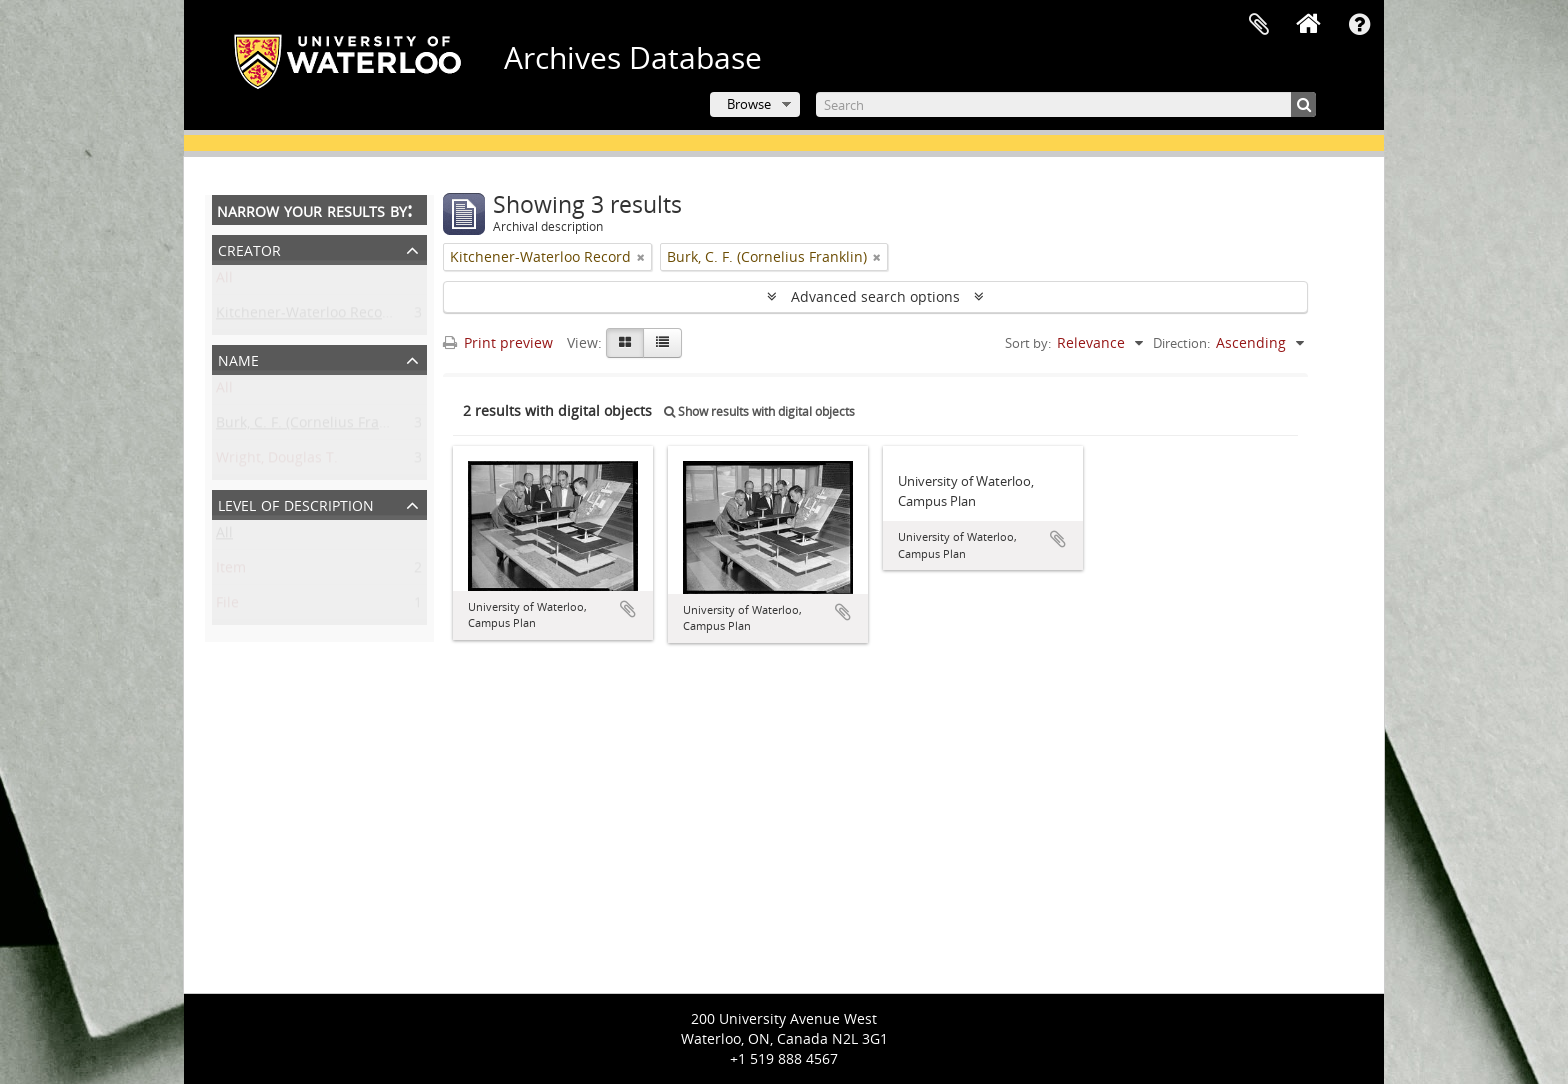 The image size is (1568, 1084). What do you see at coordinates (296, 503) in the screenshot?
I see `Level of description` at bounding box center [296, 503].